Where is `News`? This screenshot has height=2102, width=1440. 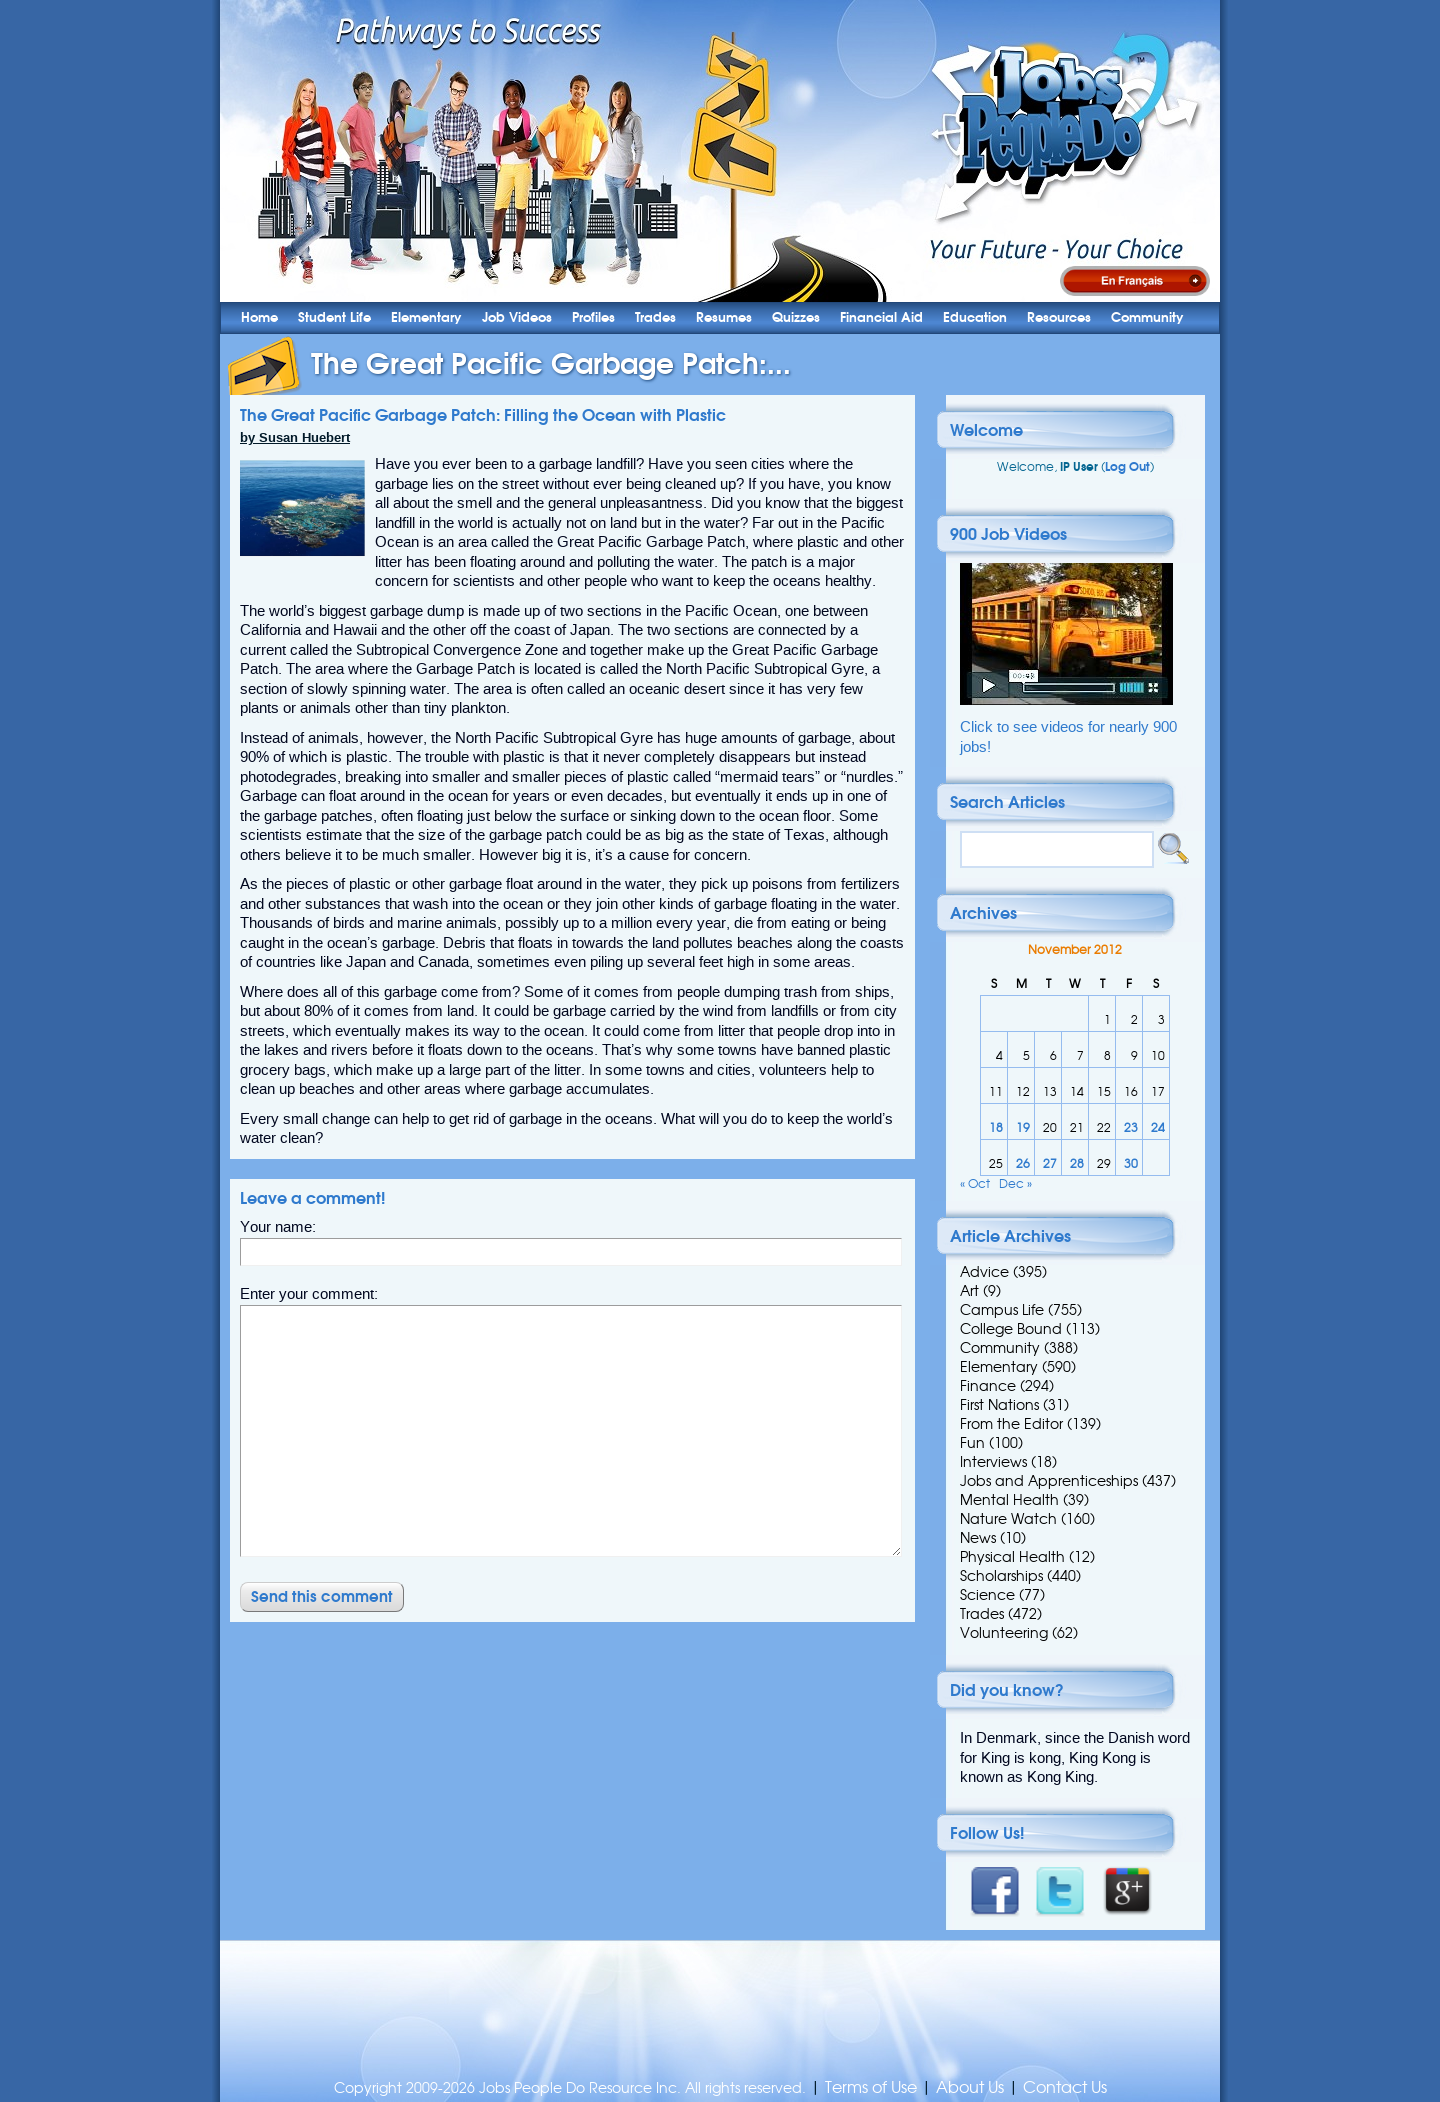 News is located at coordinates (978, 1538).